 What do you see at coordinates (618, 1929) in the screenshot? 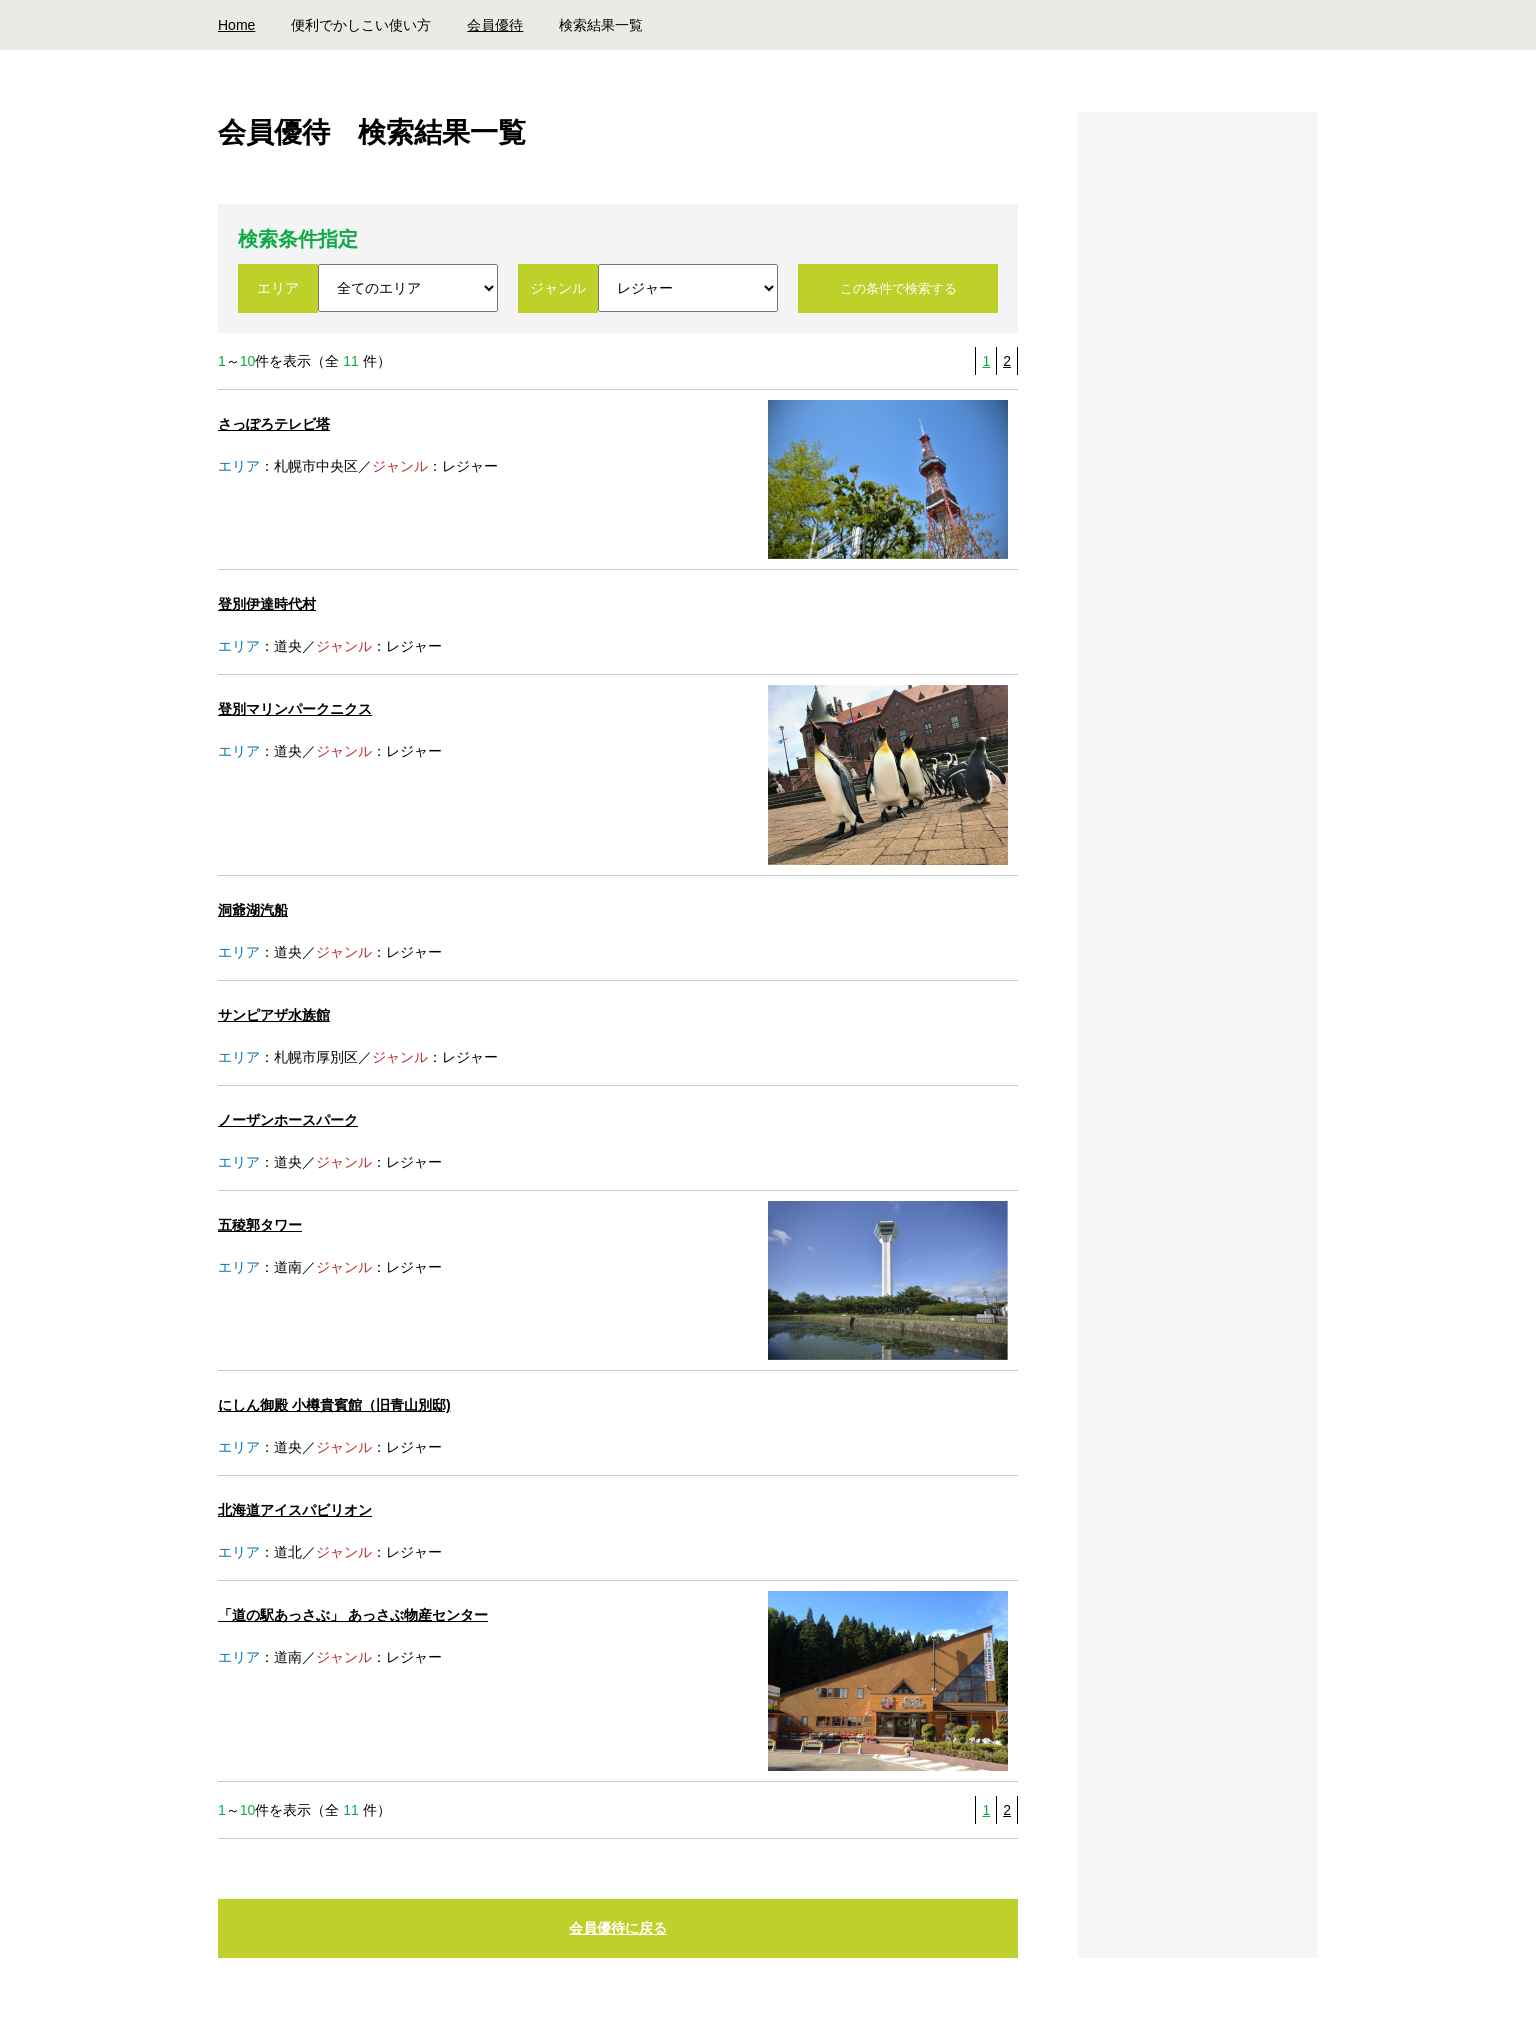
I see `会員優待に戻る` at bounding box center [618, 1929].